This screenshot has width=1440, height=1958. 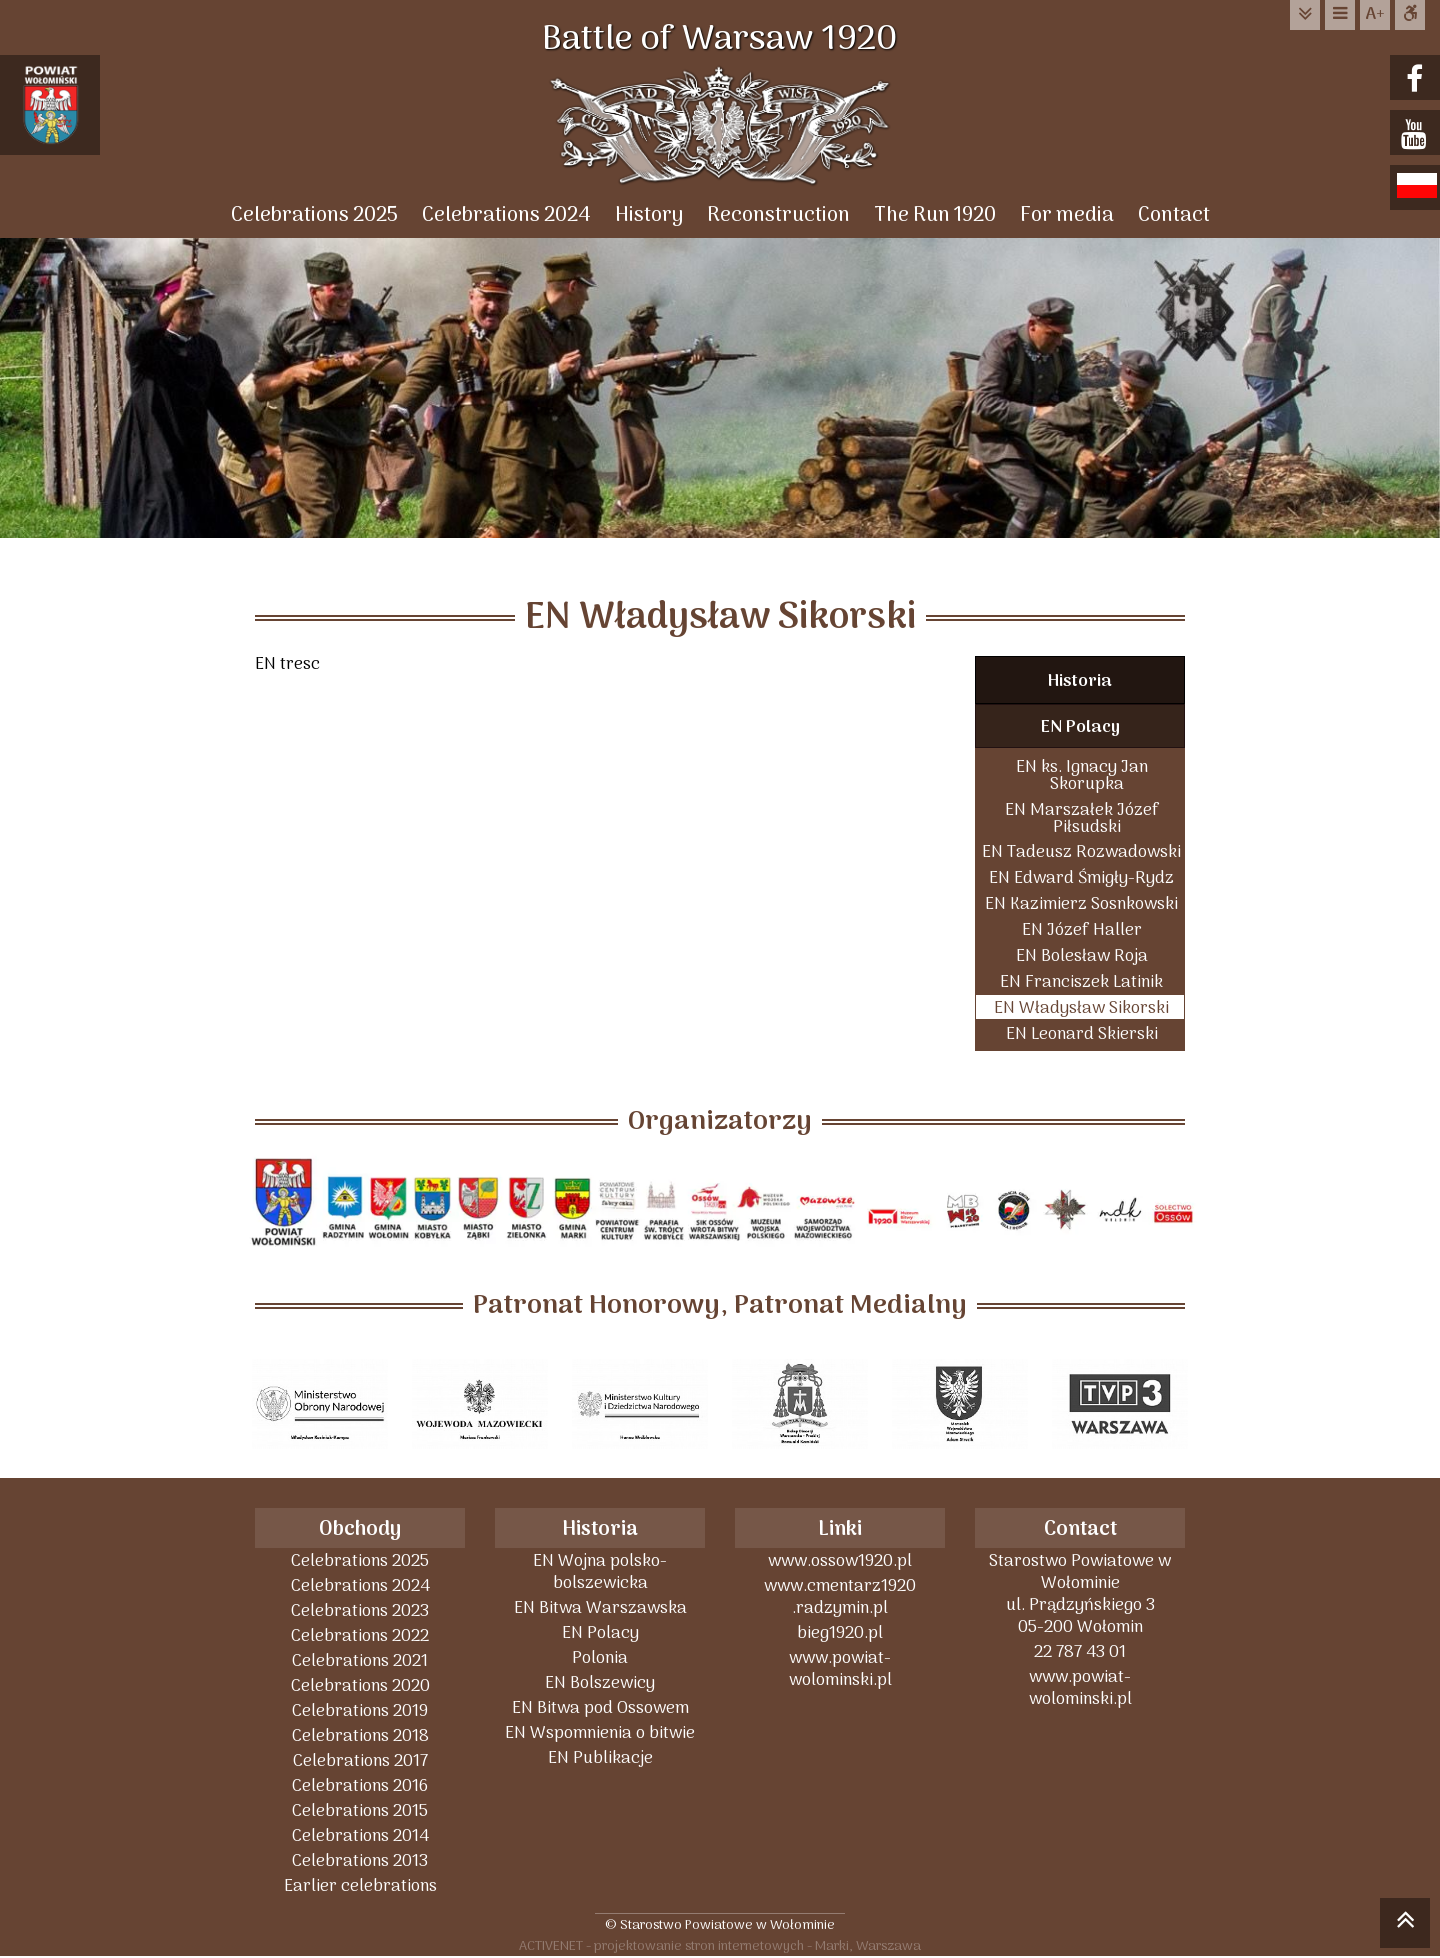 I want to click on EN Bolszewicy, so click(x=600, y=1682).